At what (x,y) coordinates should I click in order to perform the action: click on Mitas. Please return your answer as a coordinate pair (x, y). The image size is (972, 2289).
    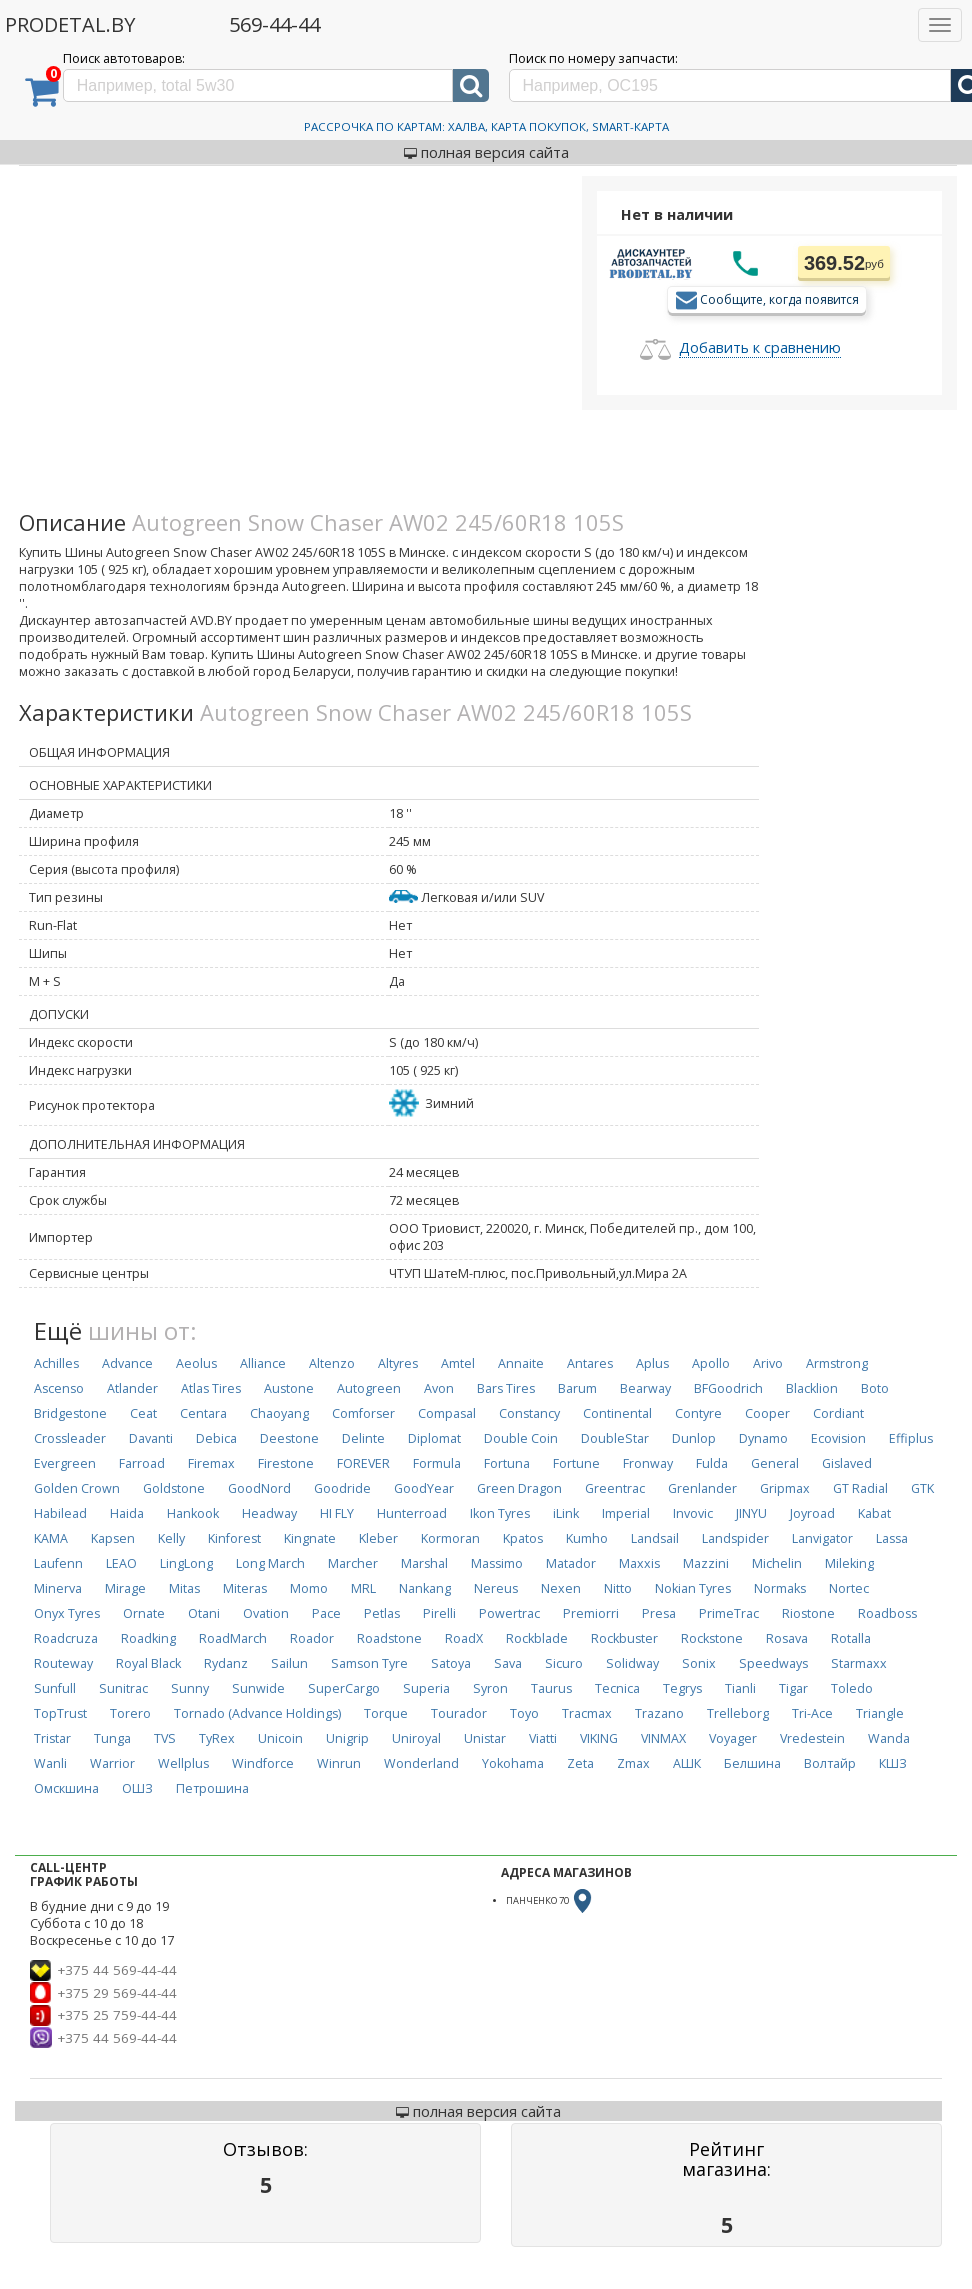
    Looking at the image, I should click on (184, 1588).